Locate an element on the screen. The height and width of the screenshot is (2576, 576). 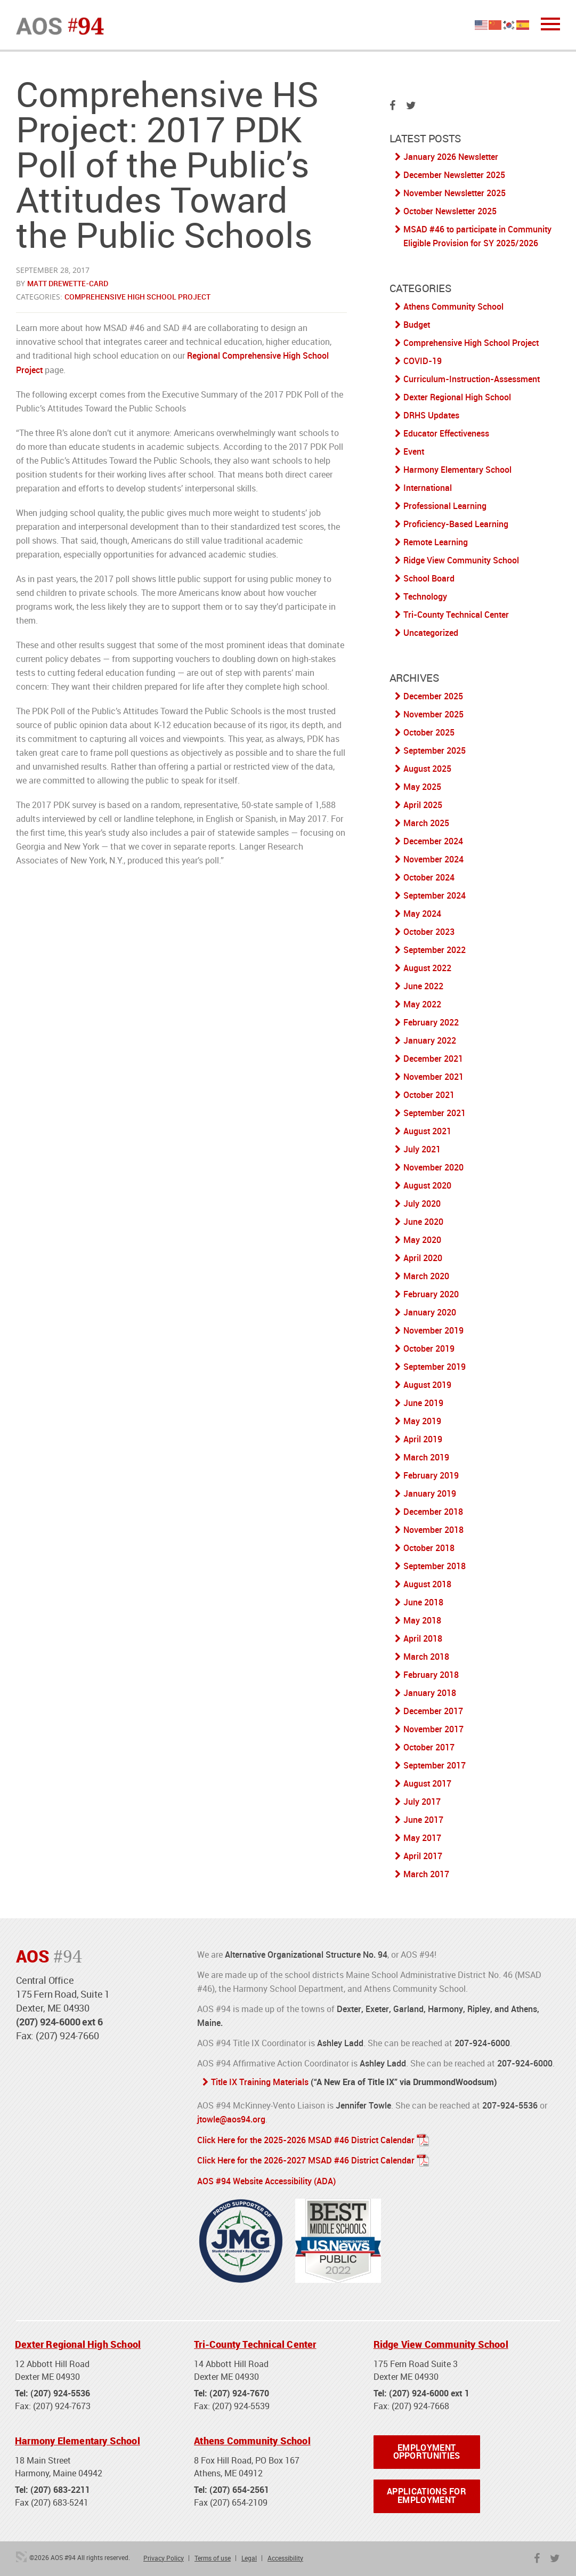
March 2017 is located at coordinates (426, 1874).